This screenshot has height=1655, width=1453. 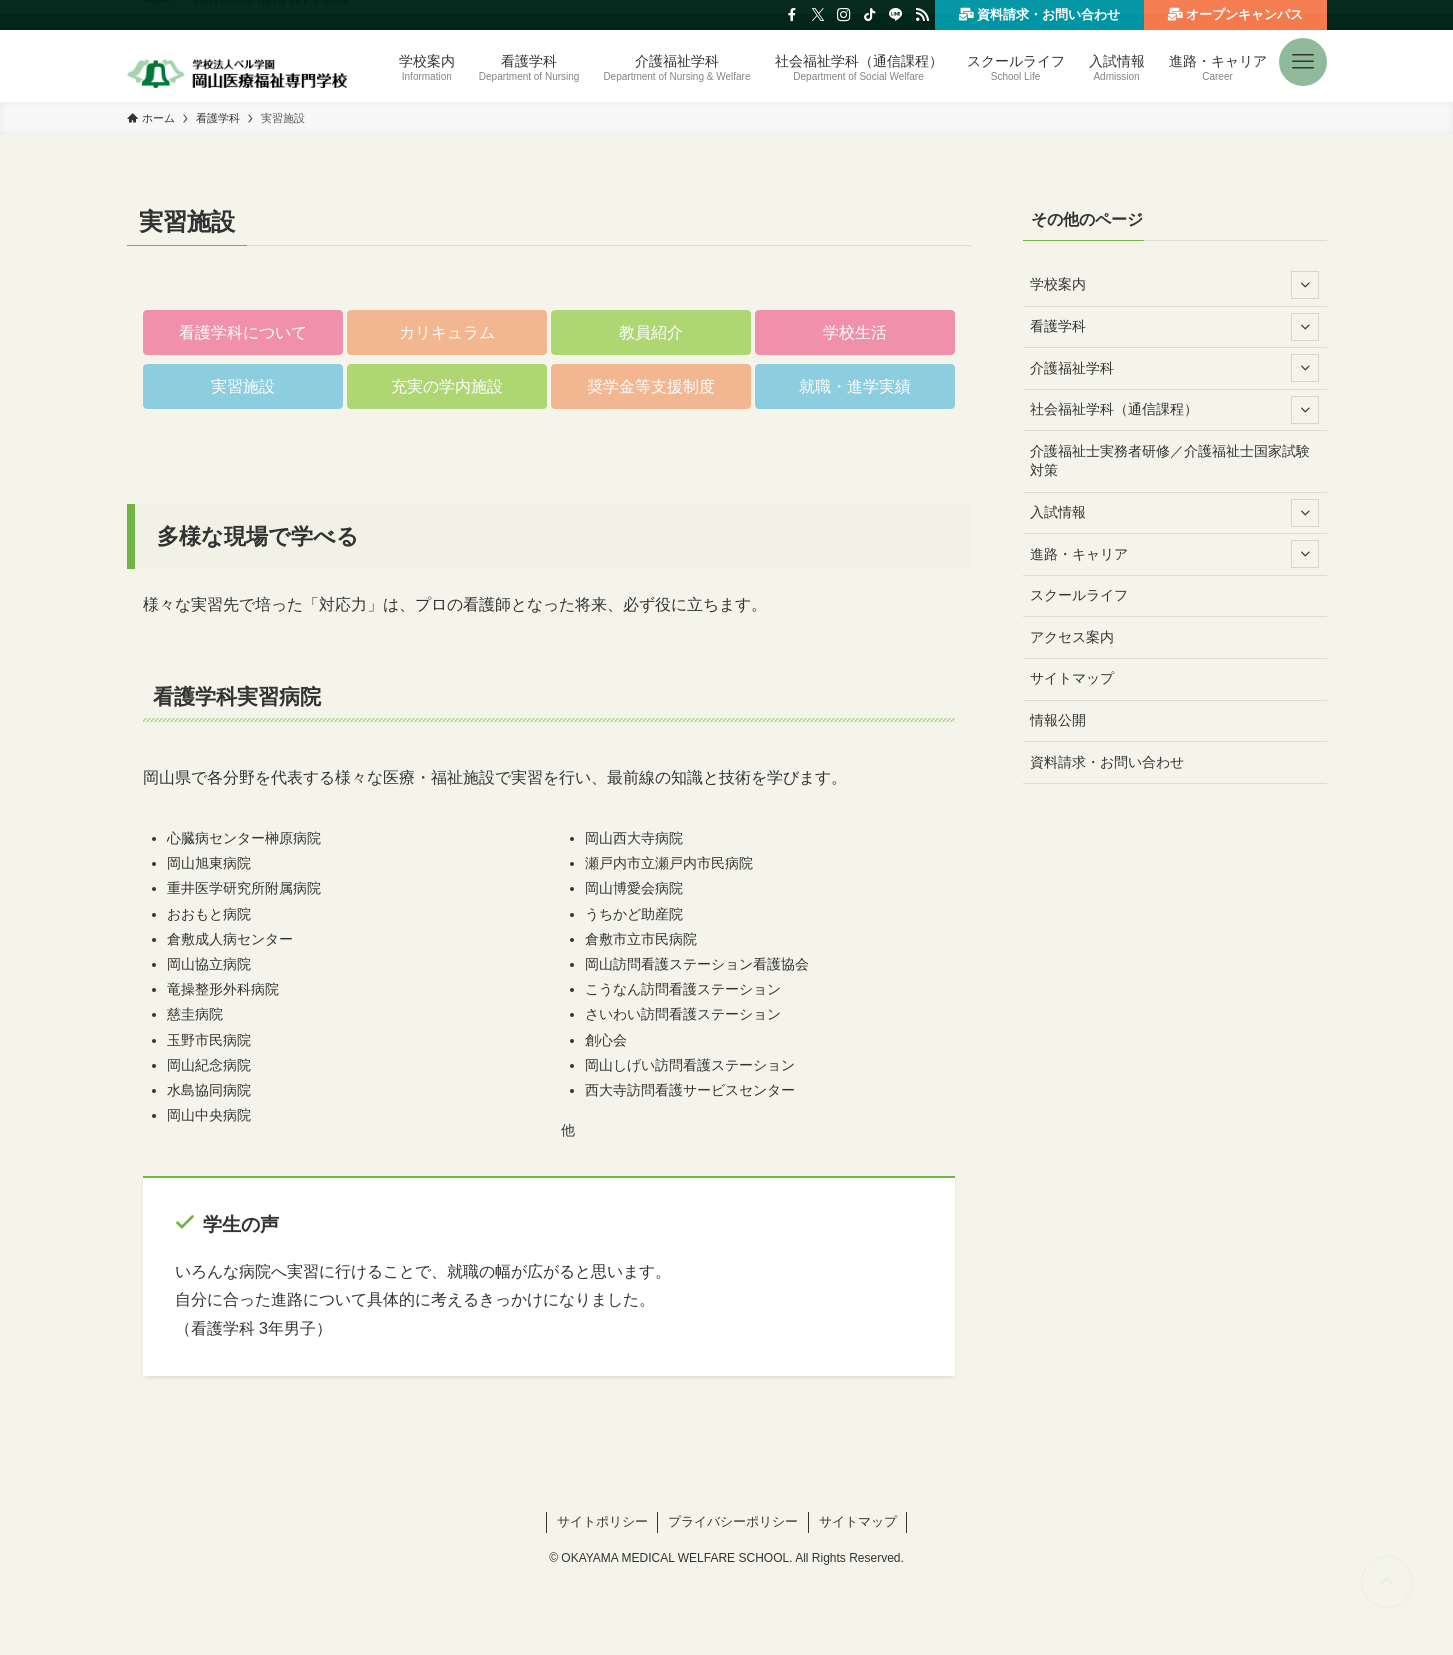 What do you see at coordinates (818, 15) in the screenshot?
I see `[twitter-x]` at bounding box center [818, 15].